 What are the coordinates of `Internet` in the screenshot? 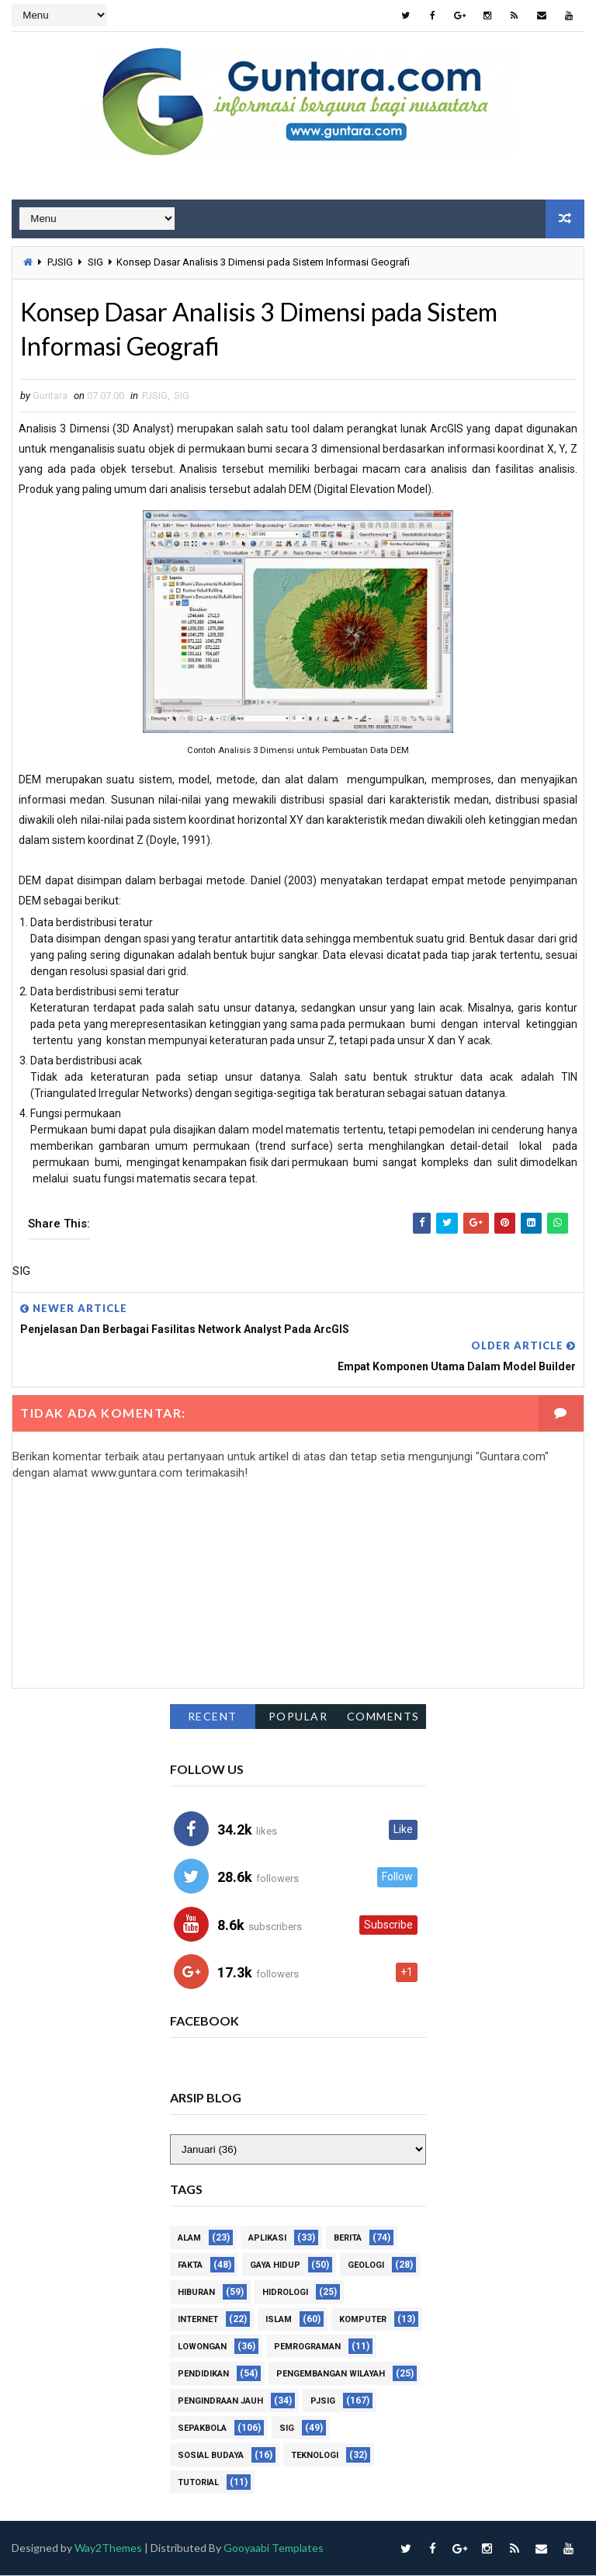 It's located at (198, 2321).